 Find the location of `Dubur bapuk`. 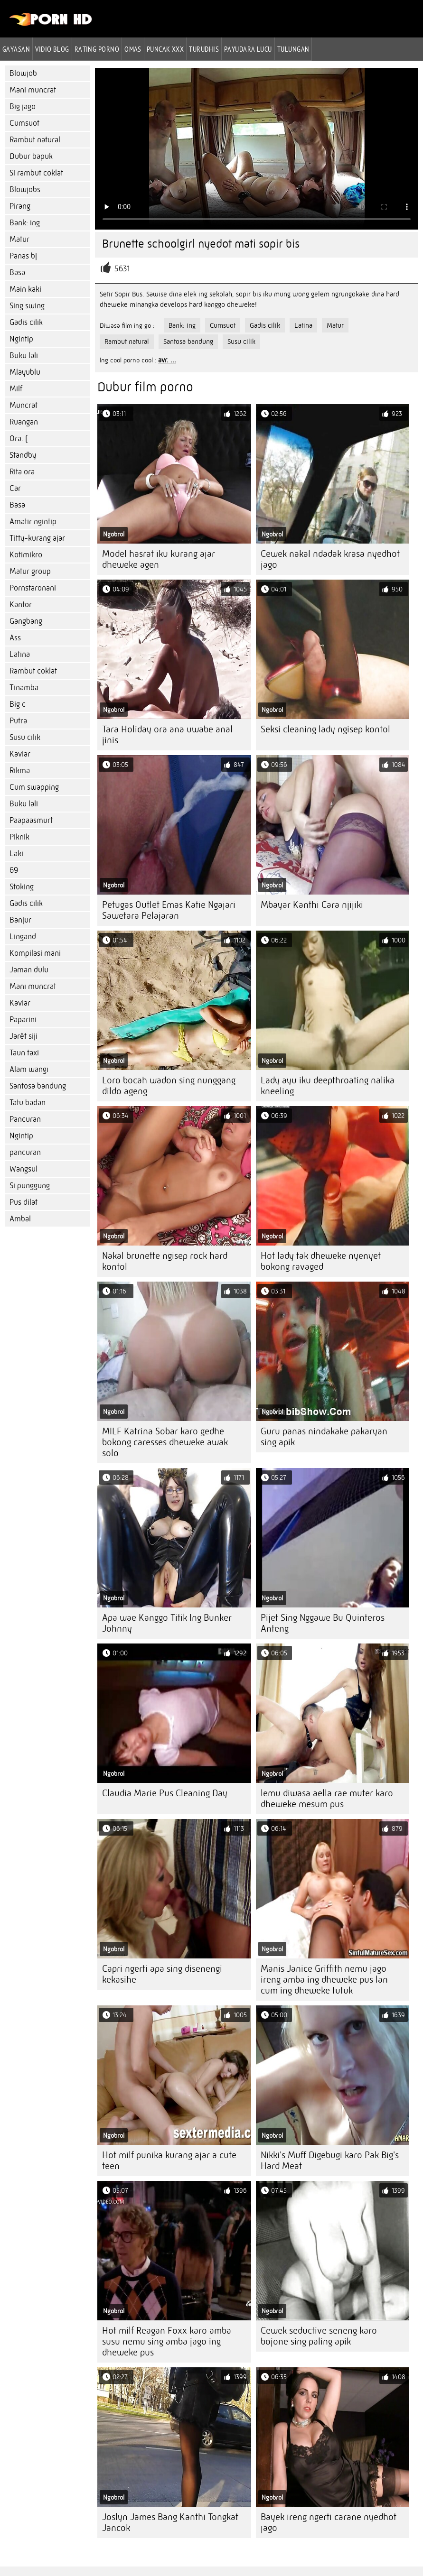

Dubur bapuk is located at coordinates (31, 156).